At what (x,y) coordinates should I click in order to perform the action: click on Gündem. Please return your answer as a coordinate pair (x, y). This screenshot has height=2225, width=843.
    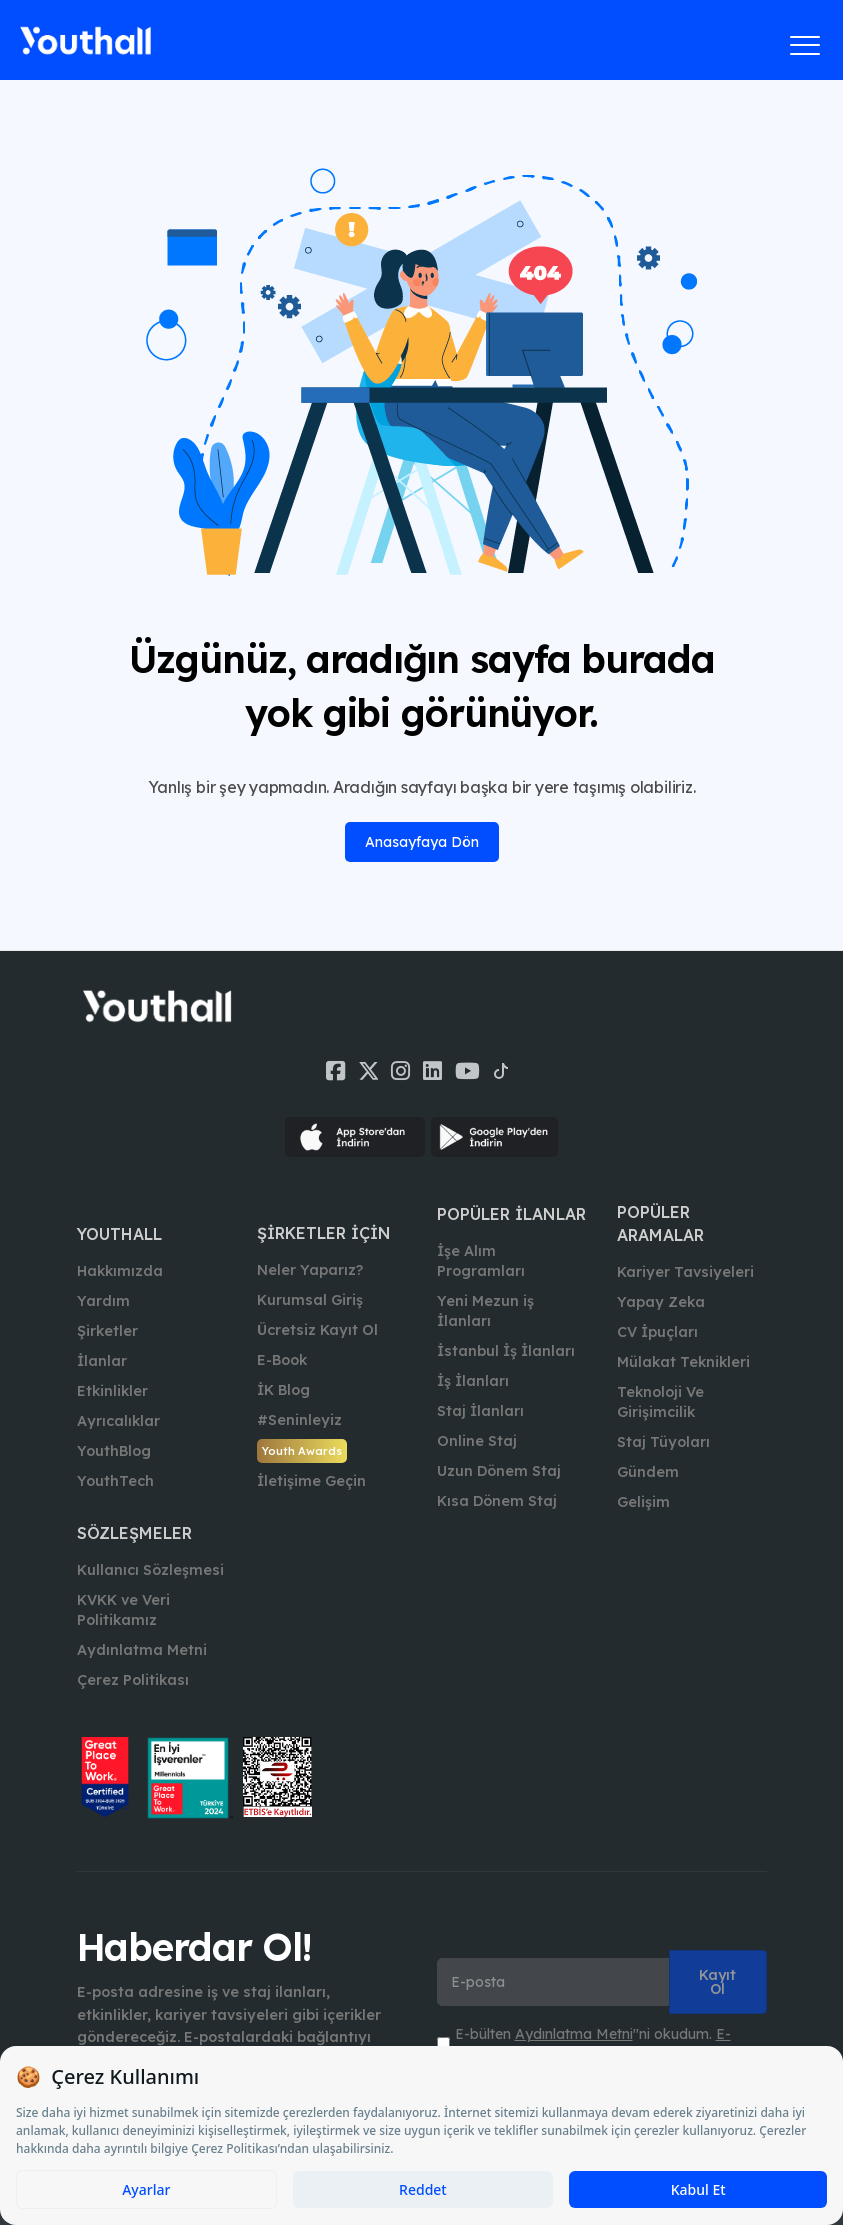
    Looking at the image, I should click on (648, 1472).